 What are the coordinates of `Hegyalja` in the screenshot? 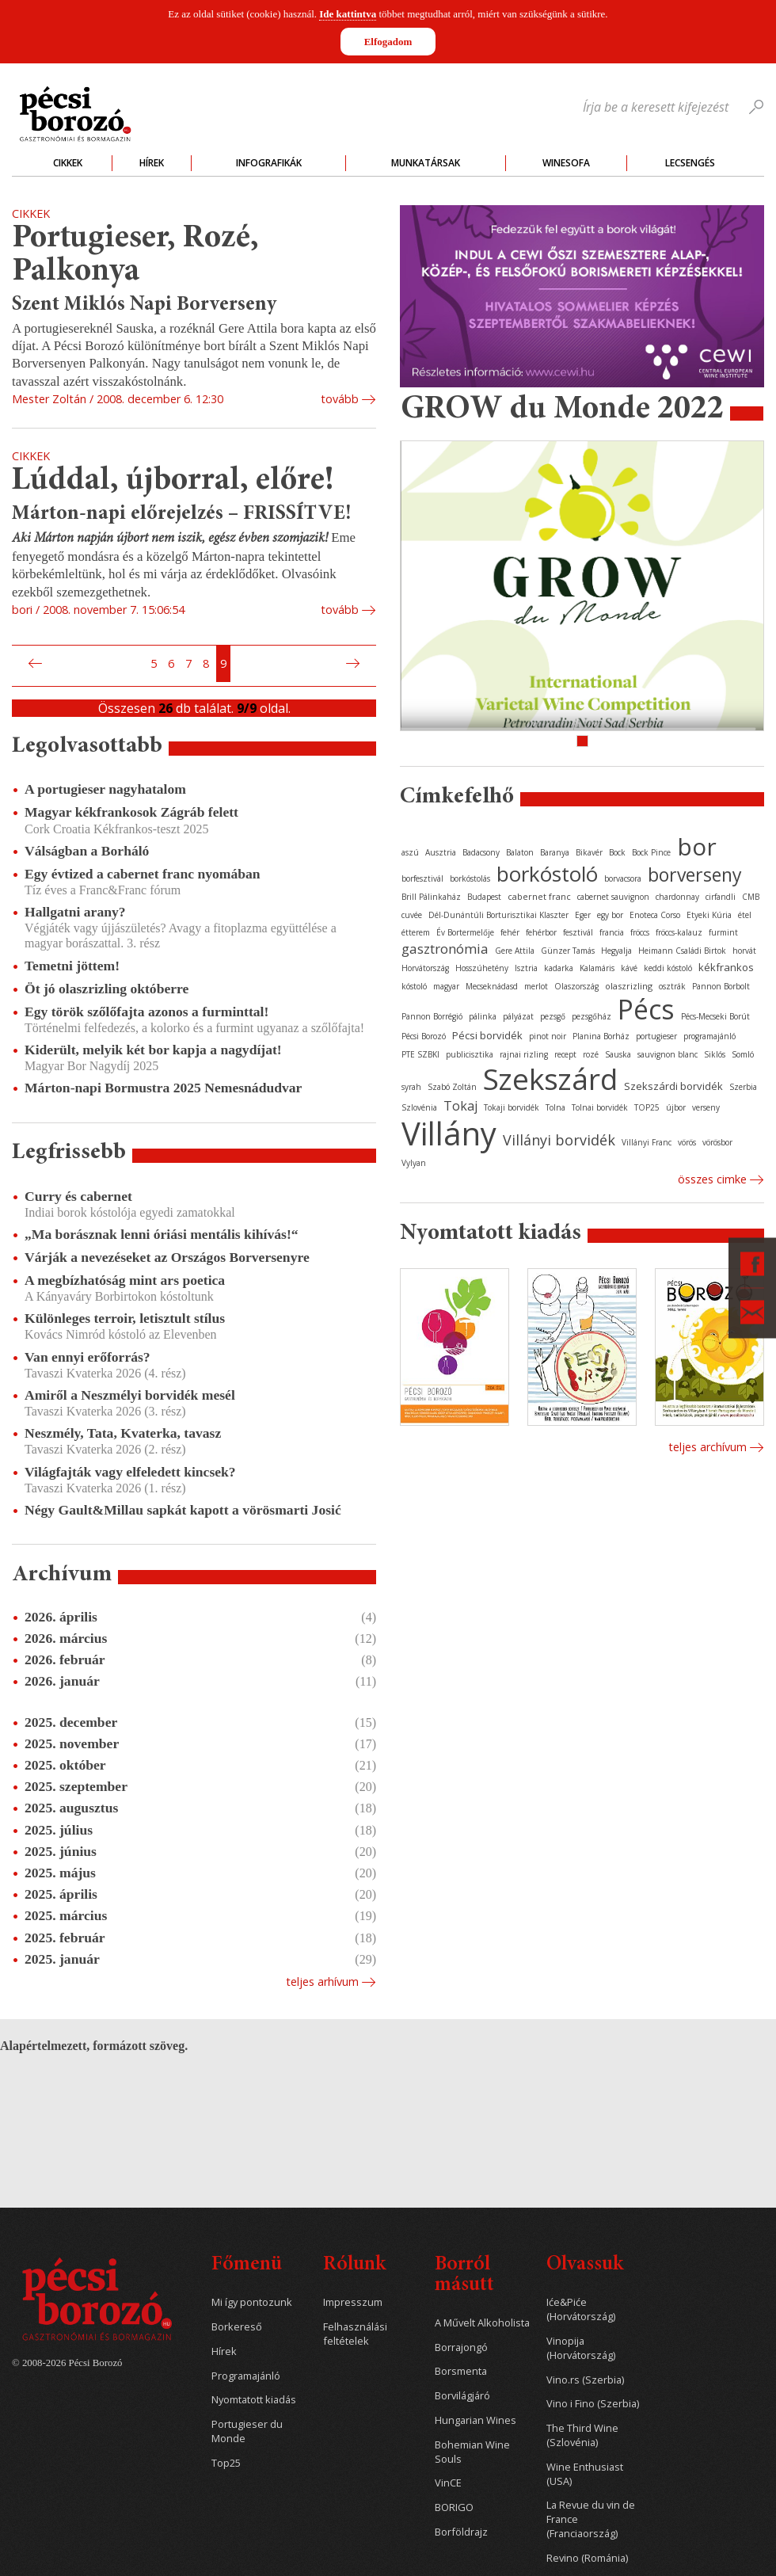 It's located at (616, 950).